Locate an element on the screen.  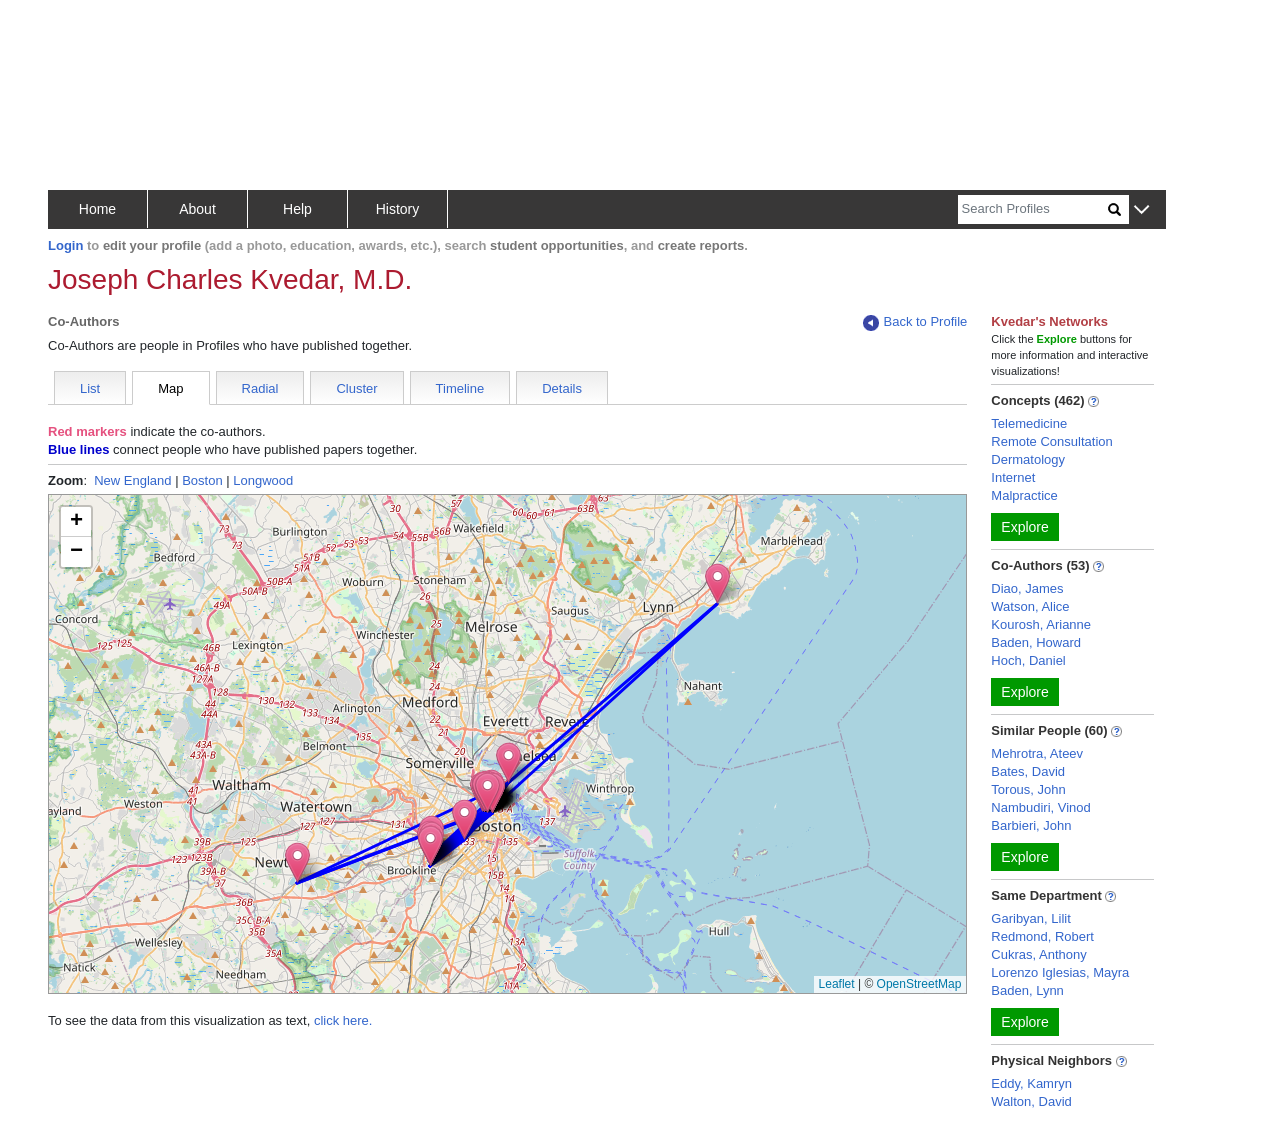
History [button] is located at coordinates (398, 209).